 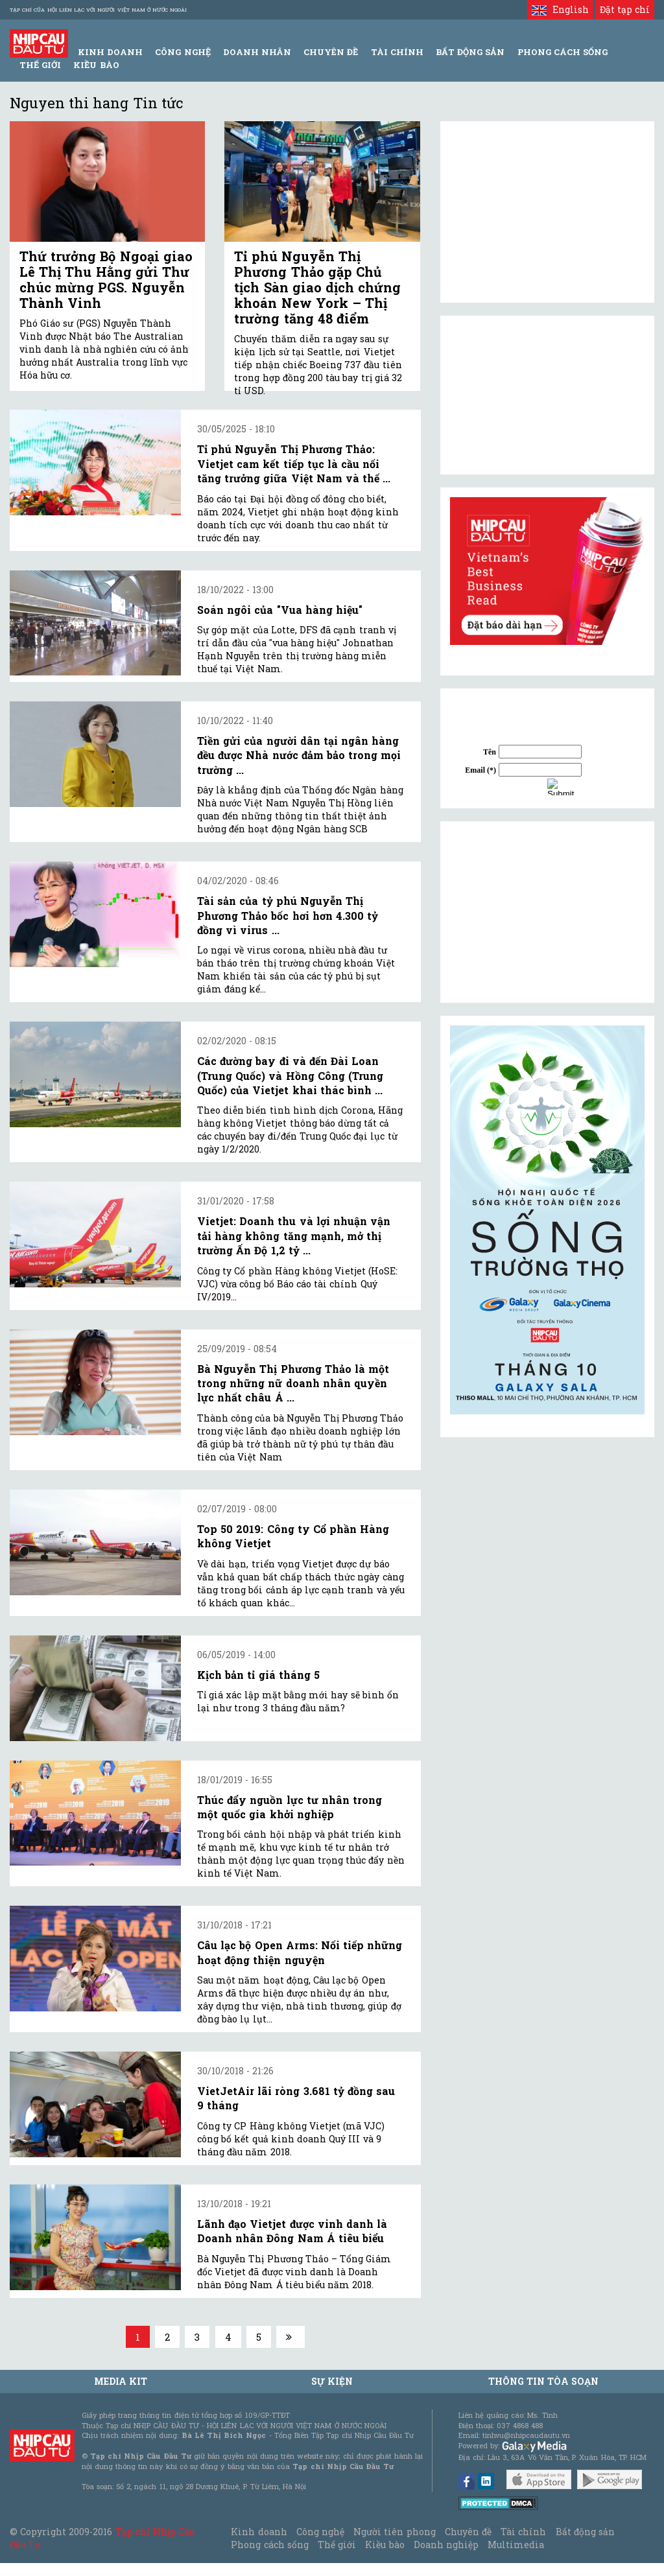 I want to click on Tạp chí của Hội liên lạc với người Việt Nam ở nước ngoài, so click(x=98, y=9).